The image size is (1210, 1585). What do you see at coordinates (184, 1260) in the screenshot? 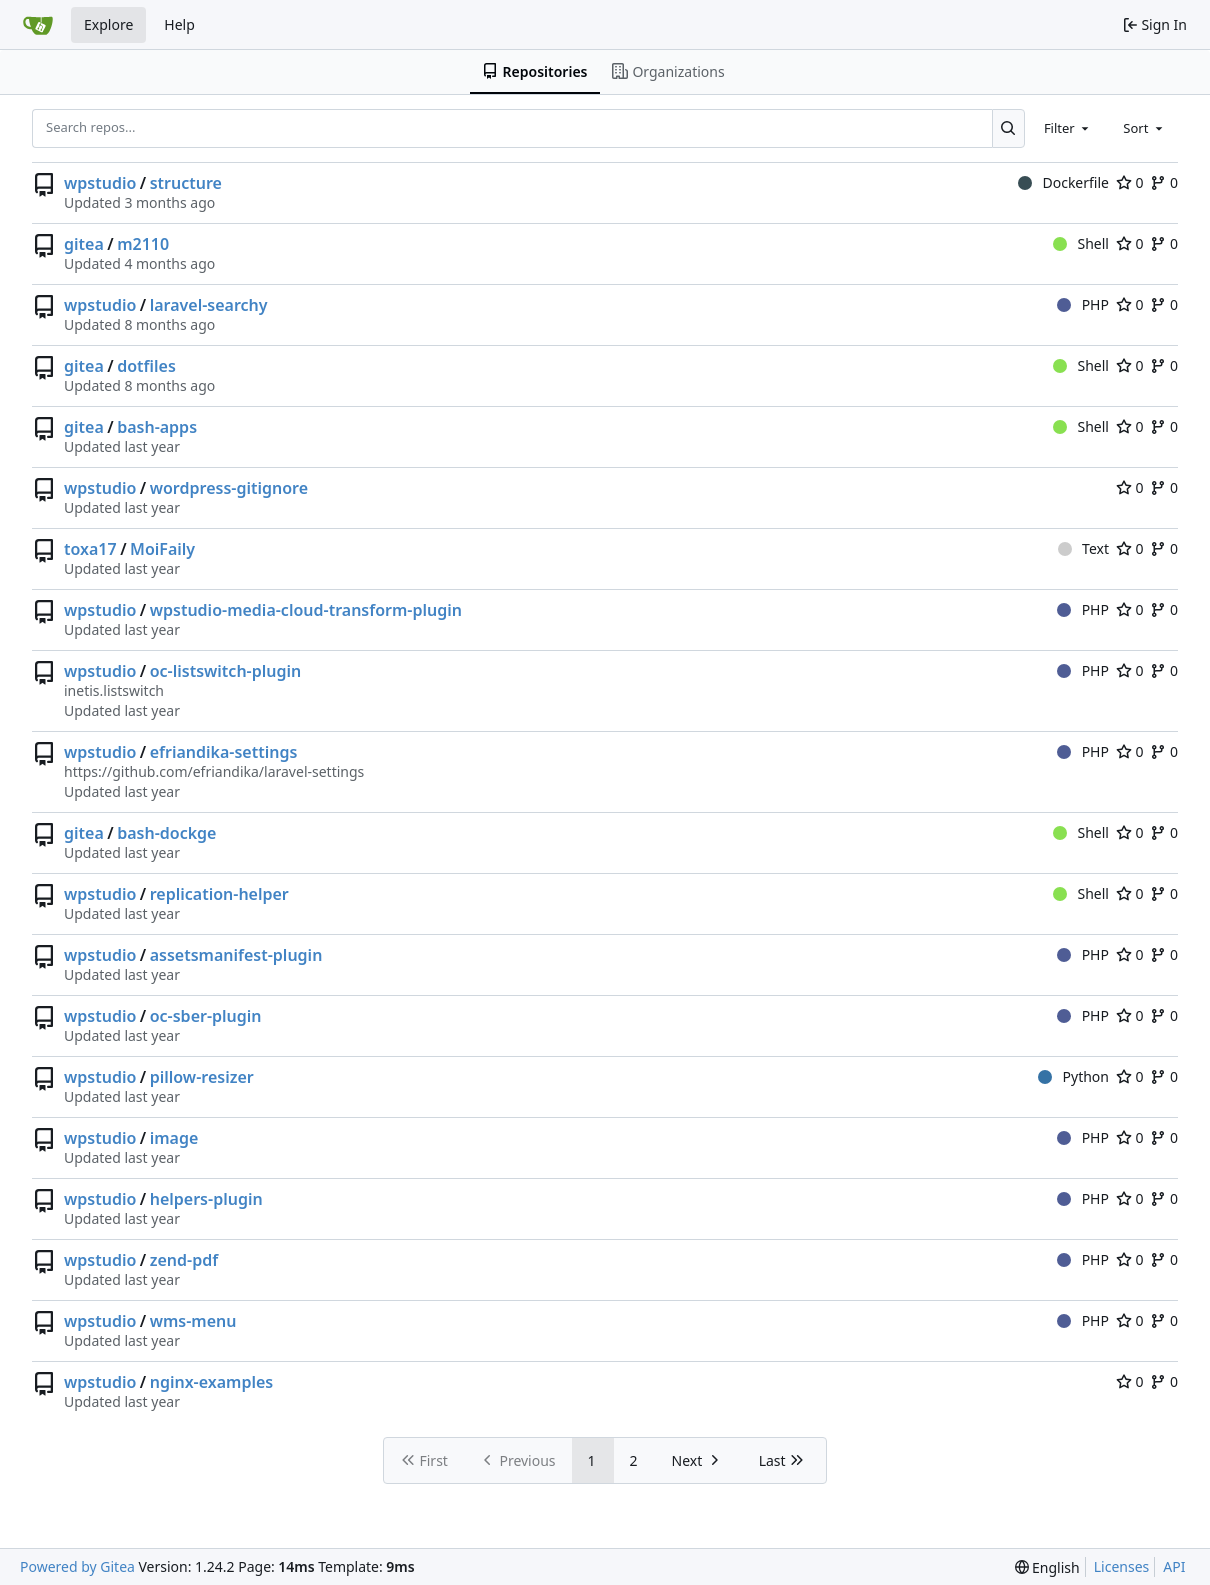
I see `zend-pdf` at bounding box center [184, 1260].